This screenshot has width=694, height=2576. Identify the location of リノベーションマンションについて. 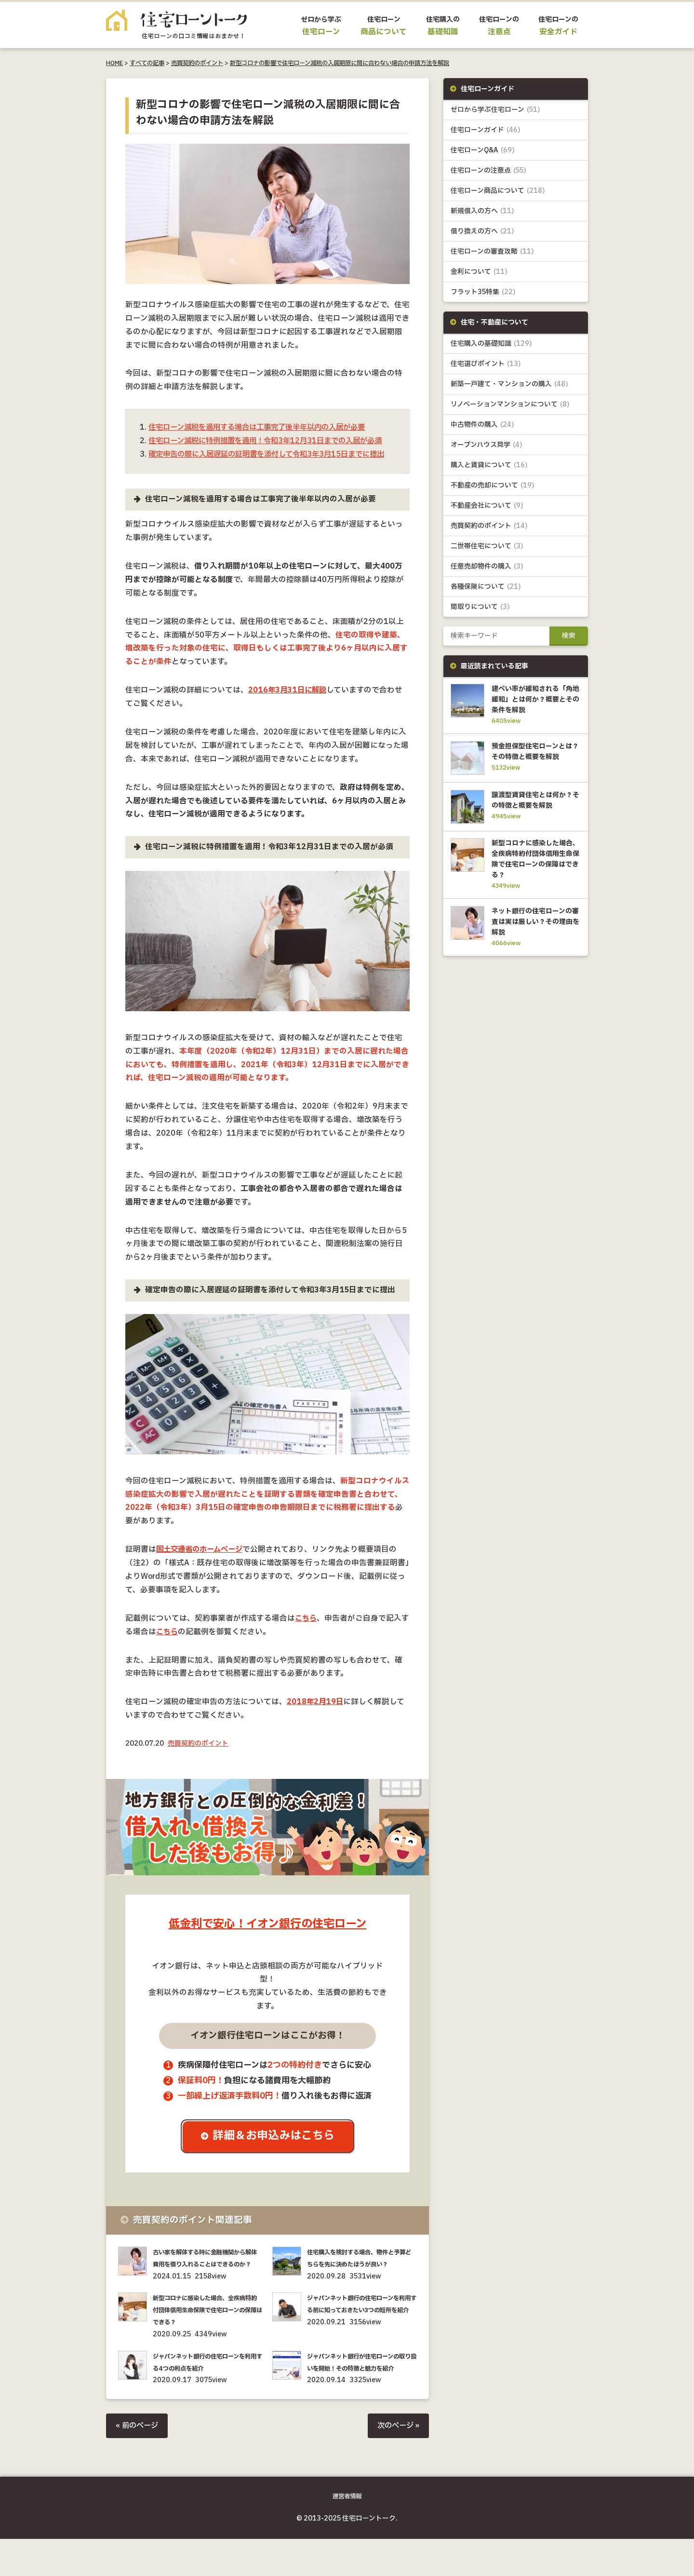
(510, 405).